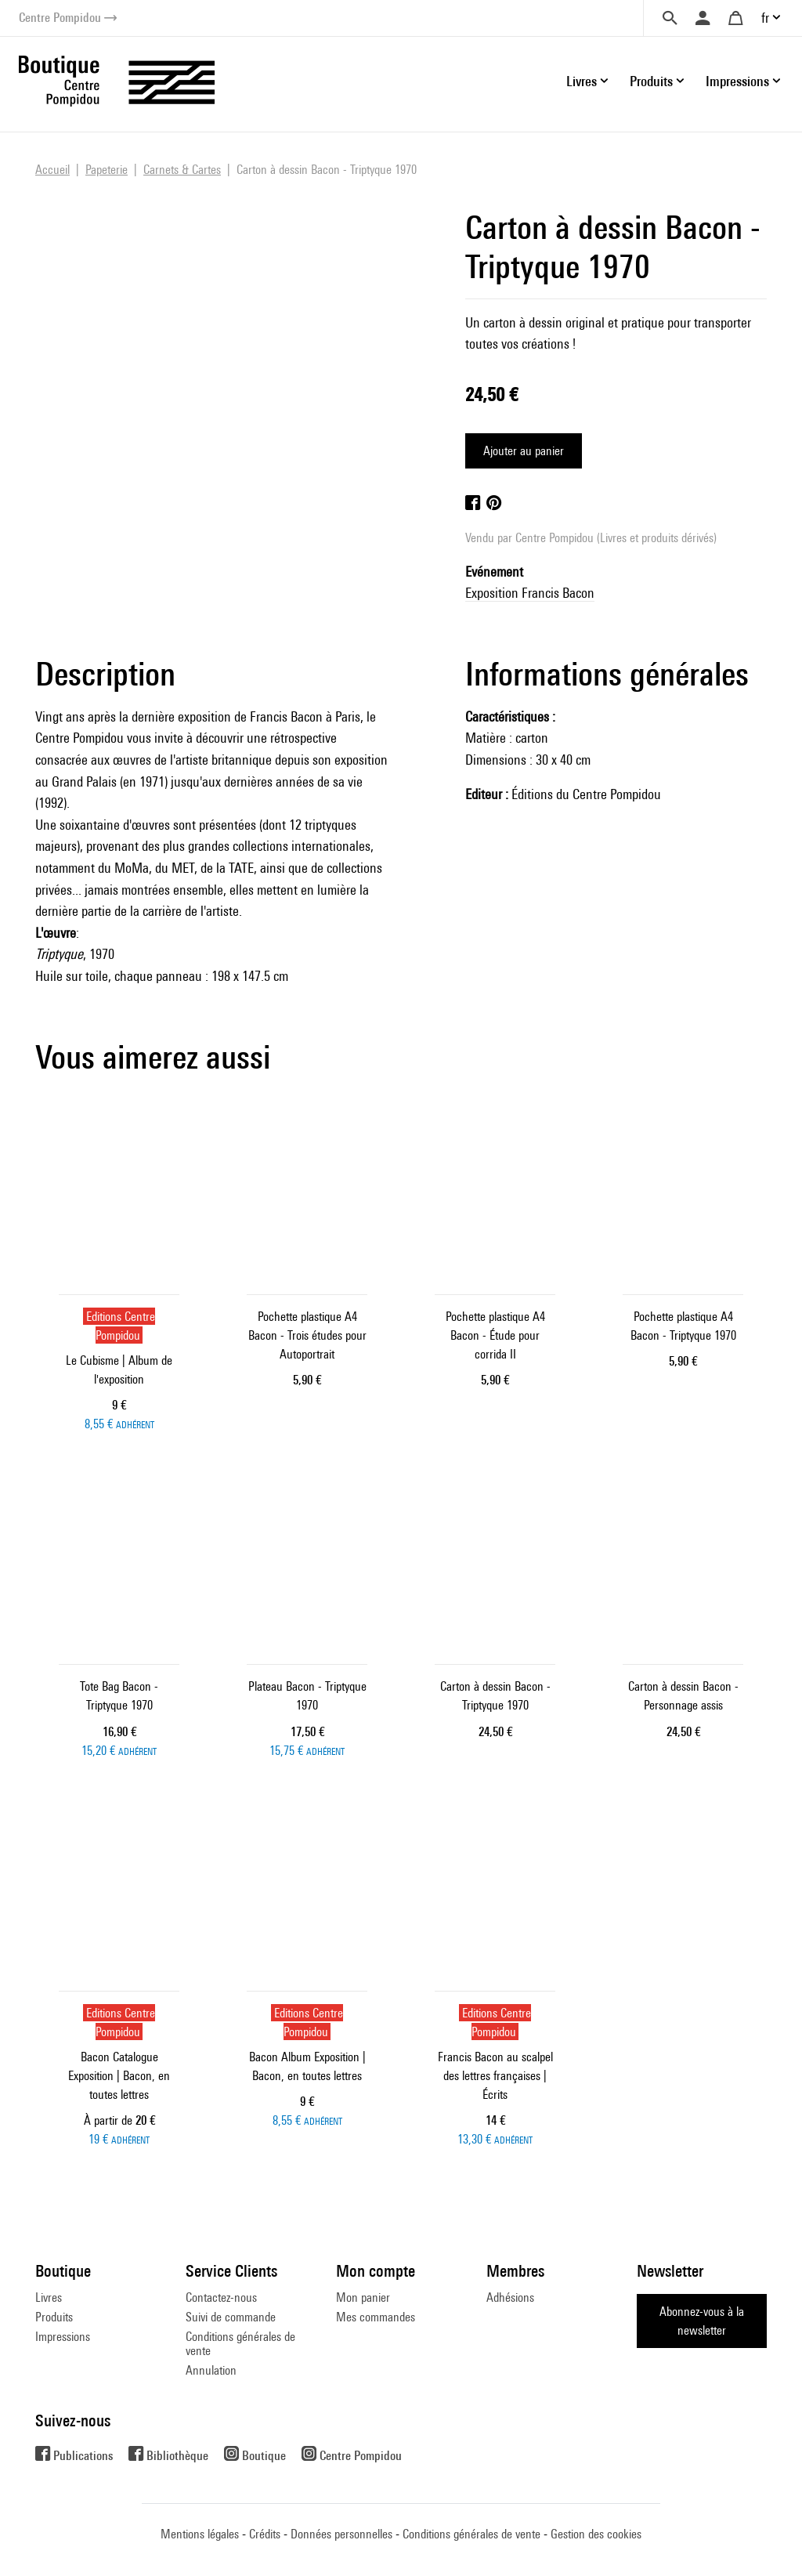  What do you see at coordinates (54, 2317) in the screenshot?
I see `Produits` at bounding box center [54, 2317].